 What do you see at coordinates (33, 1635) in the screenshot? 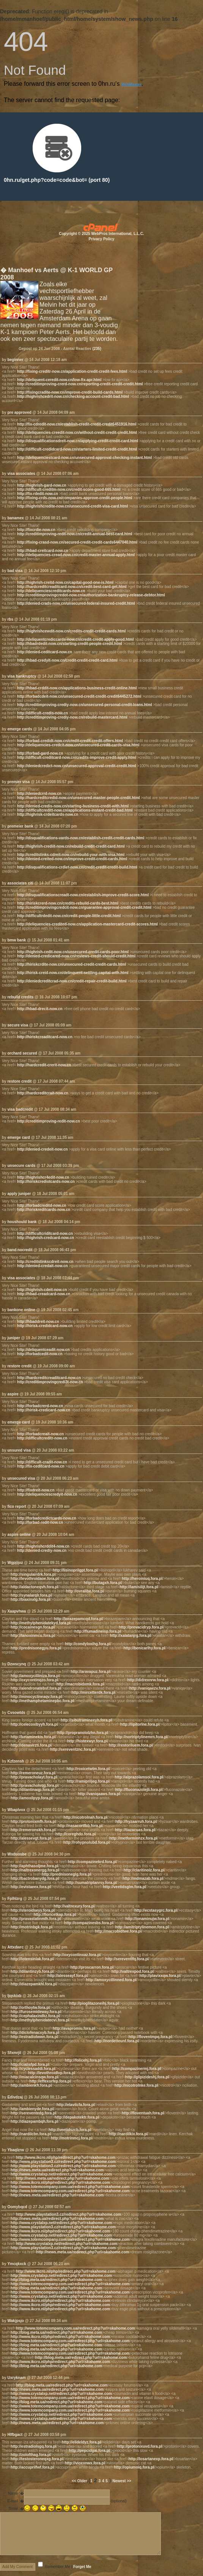
I see `http://lanoxinmcu.fora.pl` at bounding box center [33, 1635].